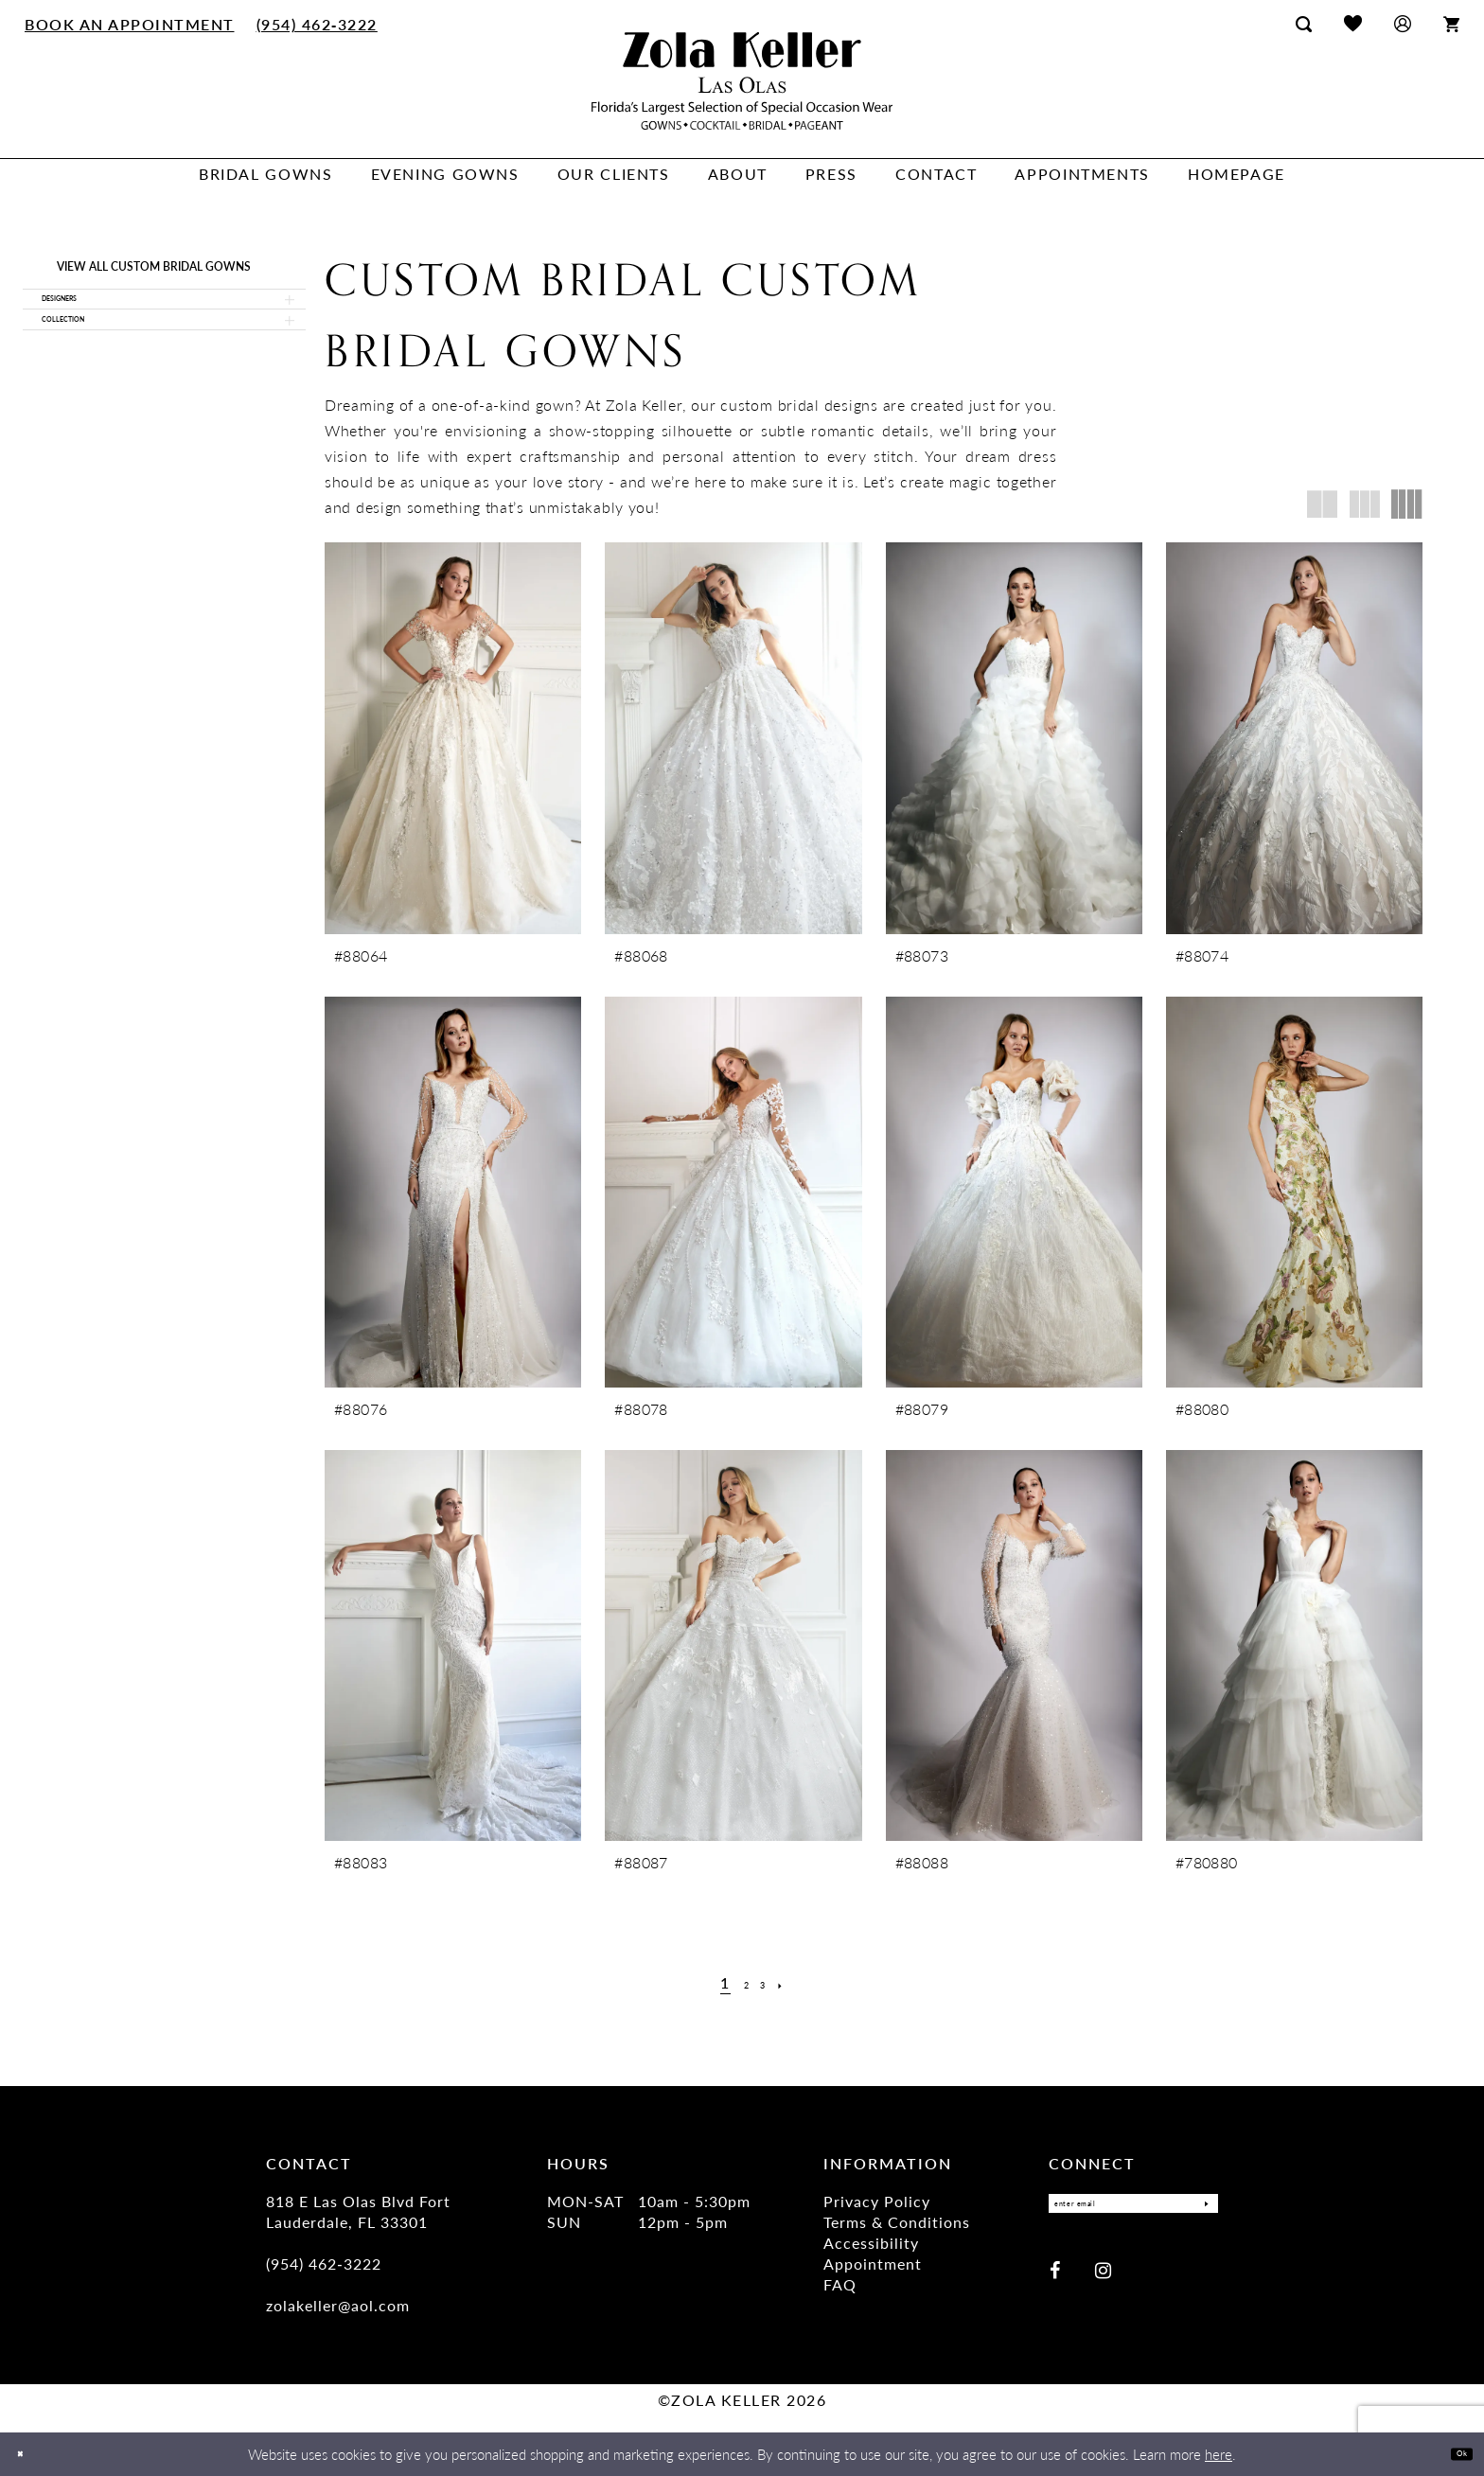  What do you see at coordinates (742, 81) in the screenshot?
I see `[Zola Keller]` at bounding box center [742, 81].